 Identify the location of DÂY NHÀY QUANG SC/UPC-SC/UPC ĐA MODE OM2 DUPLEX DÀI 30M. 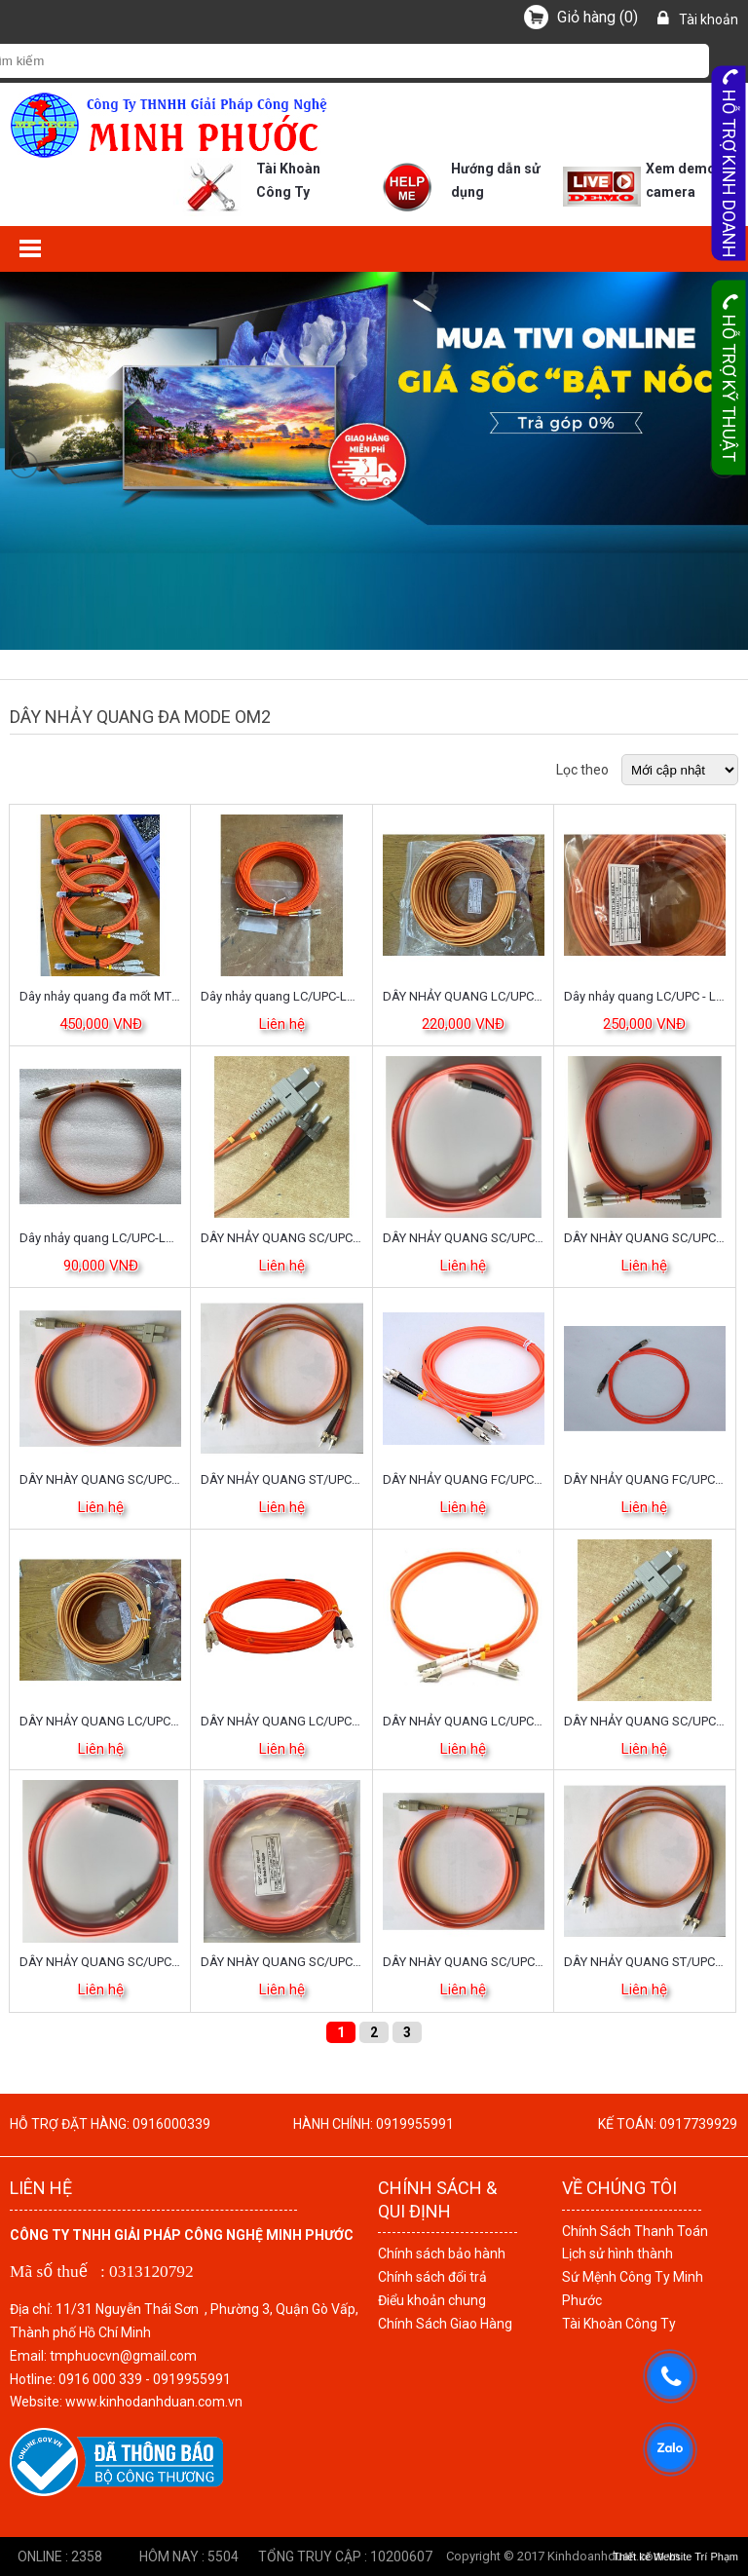
(100, 1479).